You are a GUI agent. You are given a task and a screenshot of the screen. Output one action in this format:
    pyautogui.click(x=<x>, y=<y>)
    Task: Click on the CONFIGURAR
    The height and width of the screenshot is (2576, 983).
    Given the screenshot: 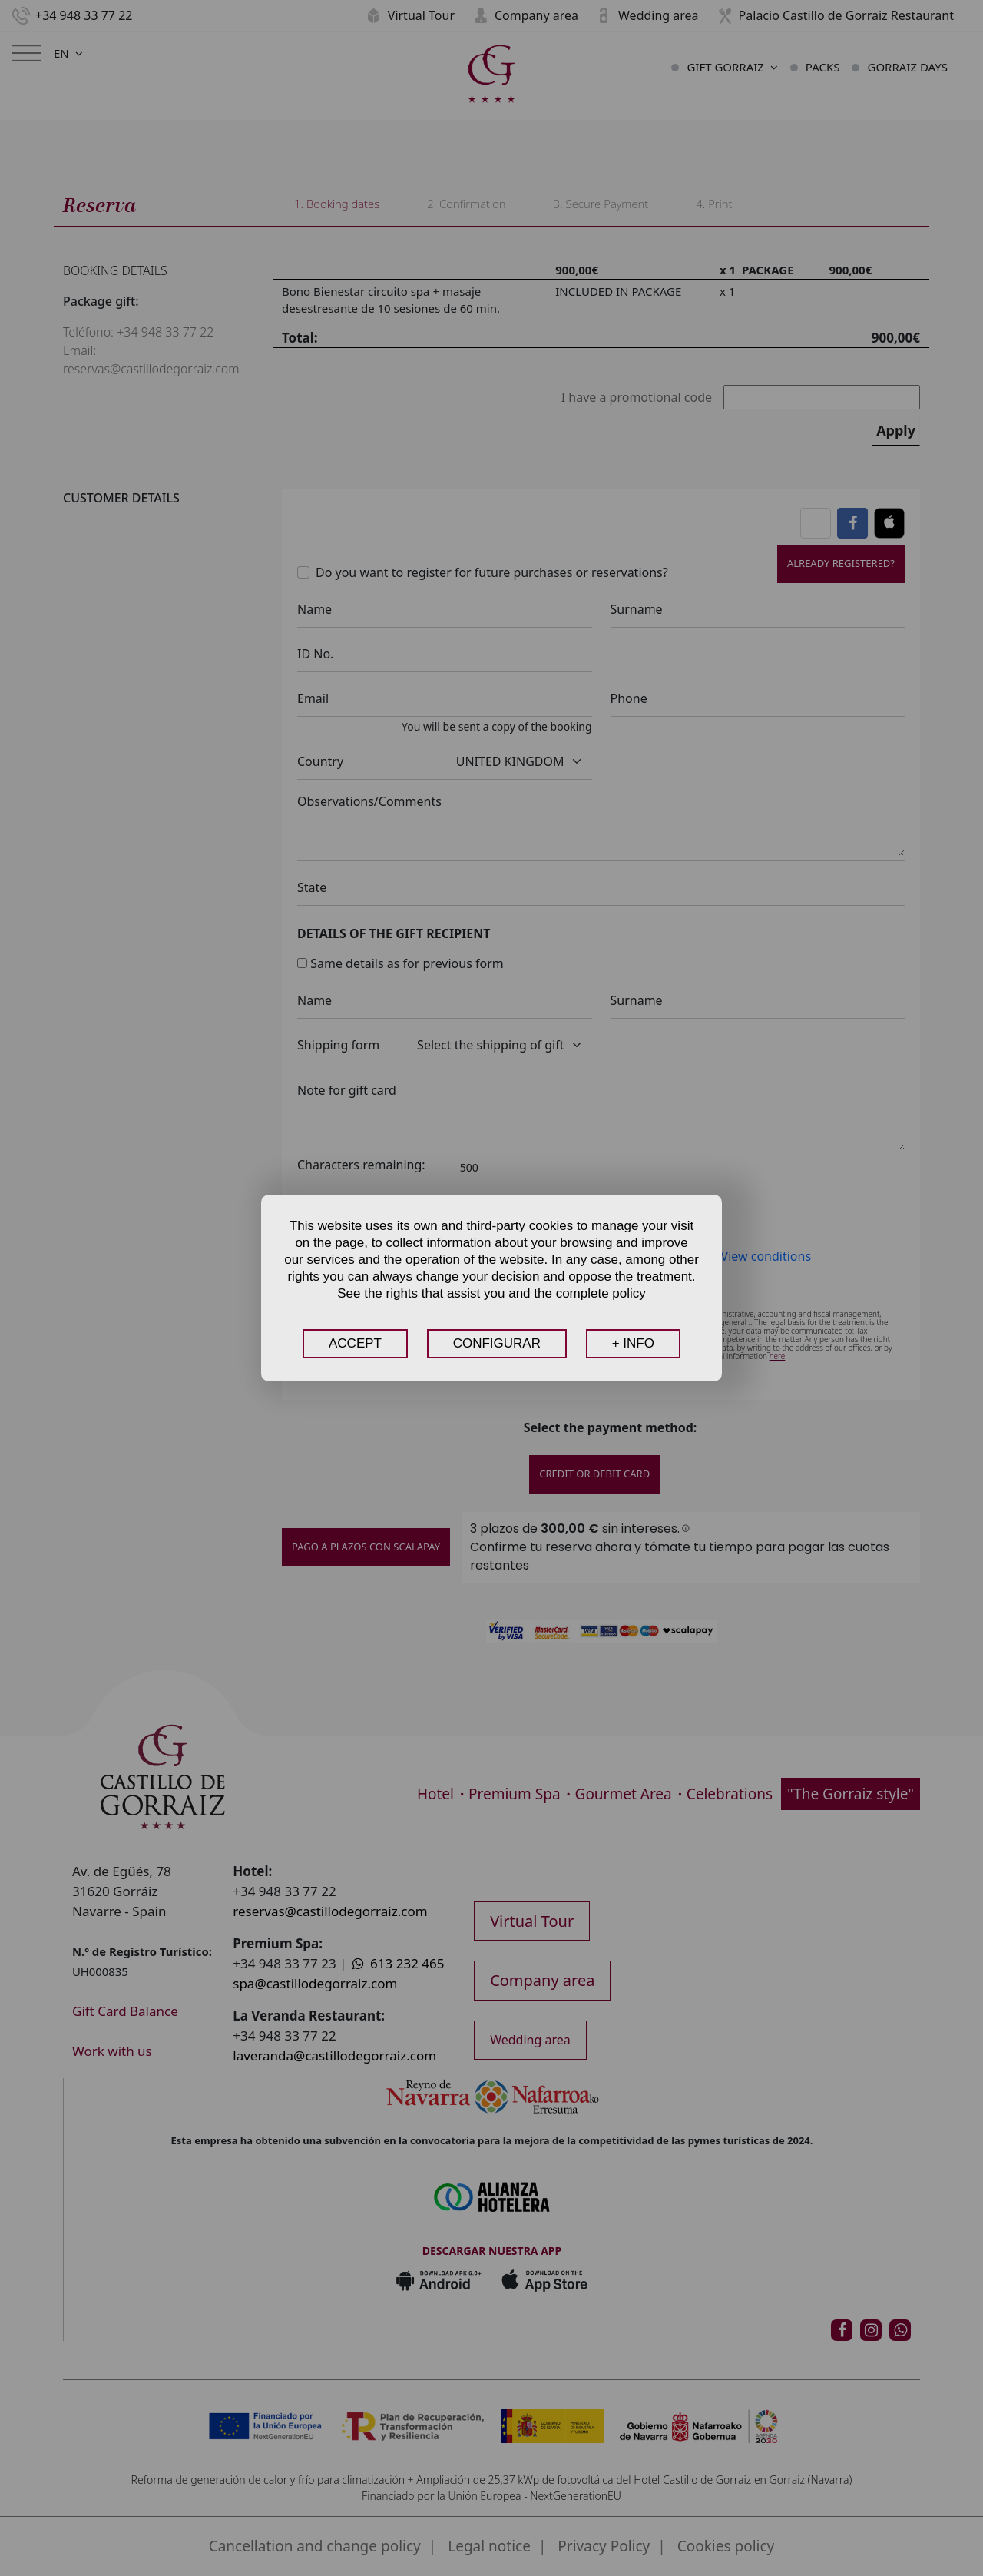 What is the action you would take?
    pyautogui.click(x=497, y=1343)
    